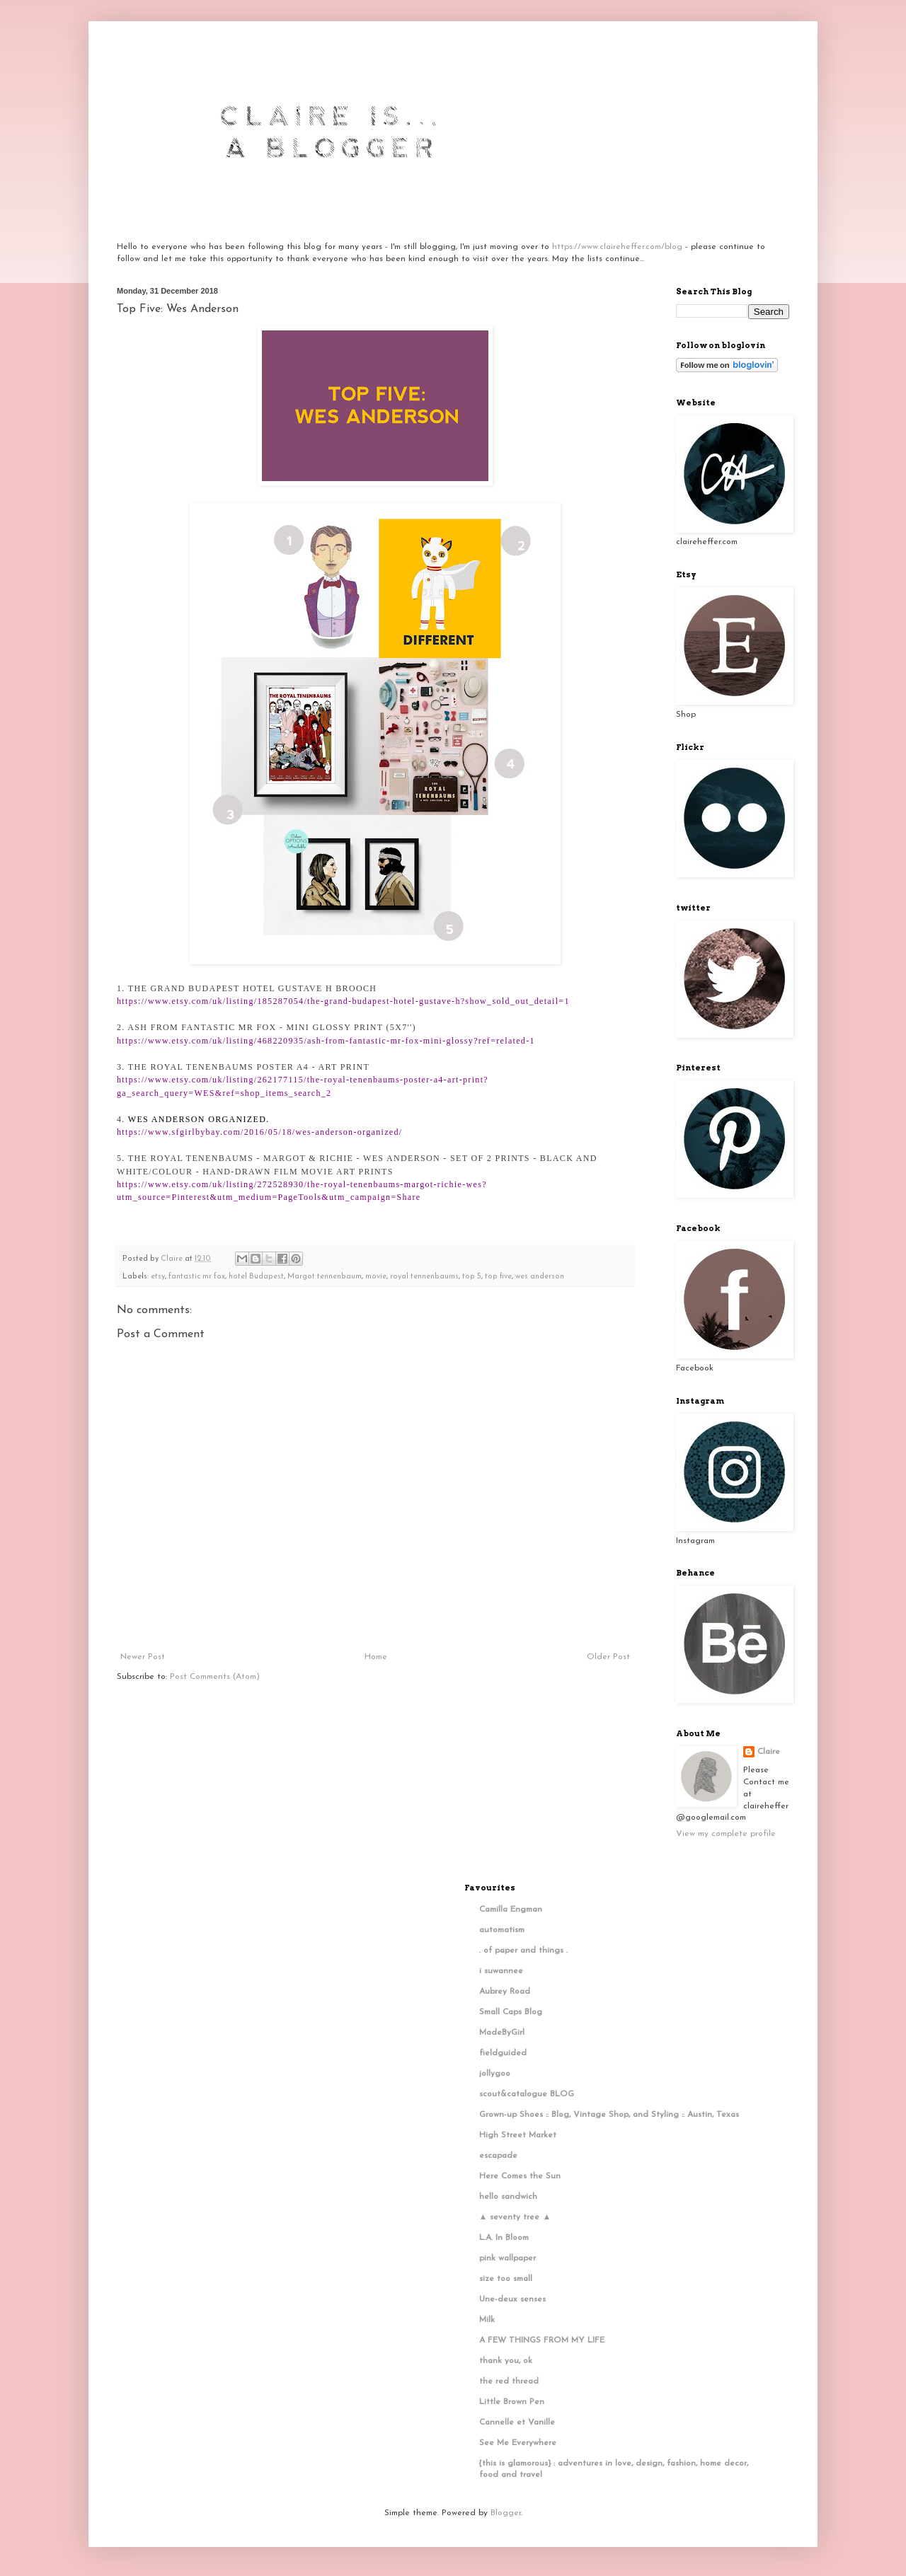  Describe the element at coordinates (158, 1277) in the screenshot. I see `etsy` at that location.